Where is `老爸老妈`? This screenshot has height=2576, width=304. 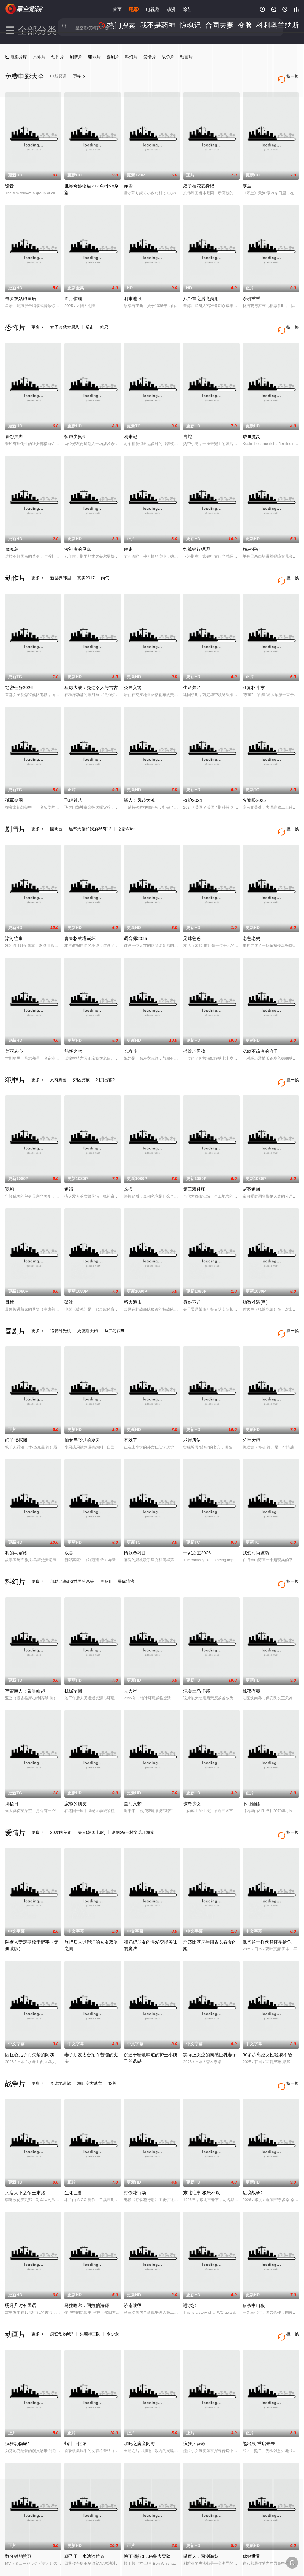 老爸老妈 is located at coordinates (251, 915).